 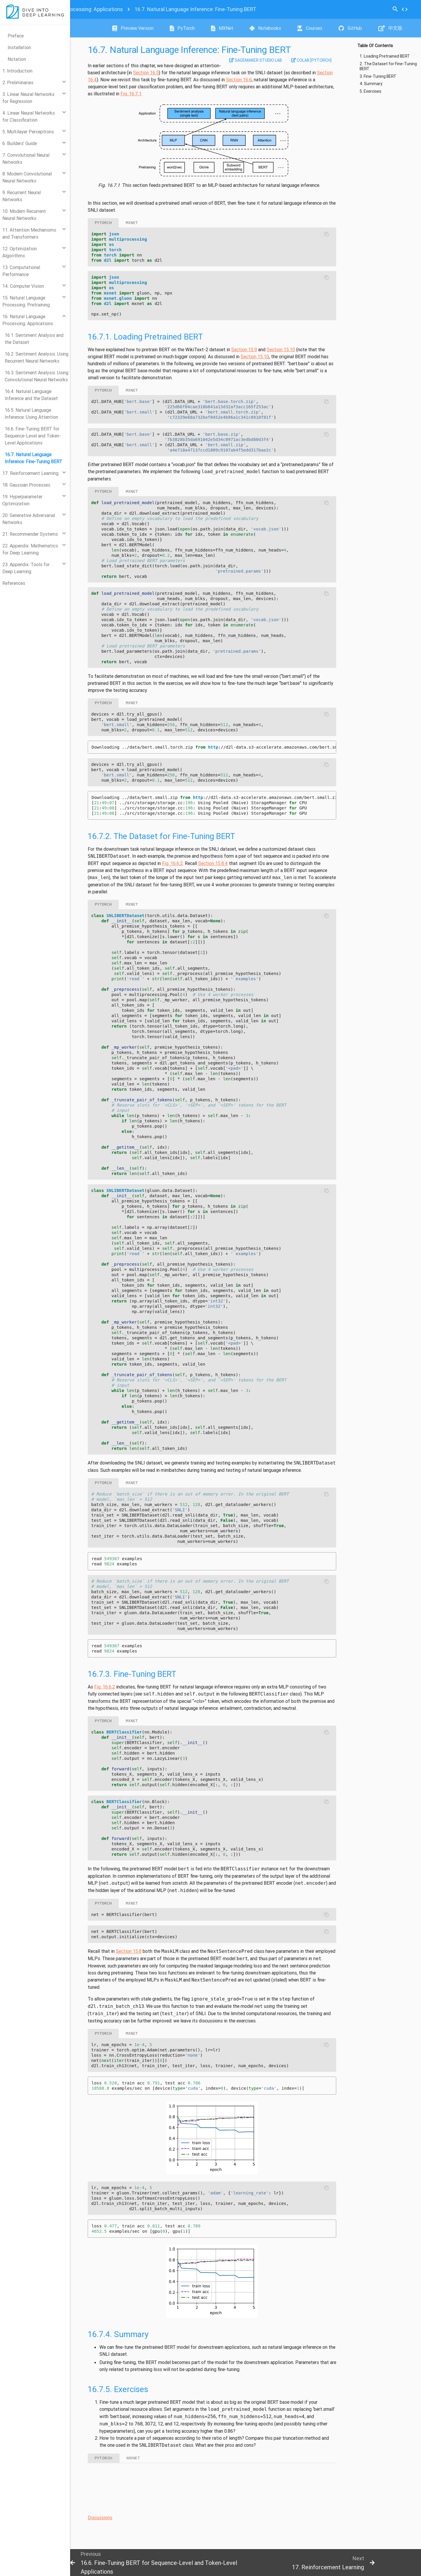 I want to click on 8. Modern Convolutional Neural Networks, so click(x=27, y=177).